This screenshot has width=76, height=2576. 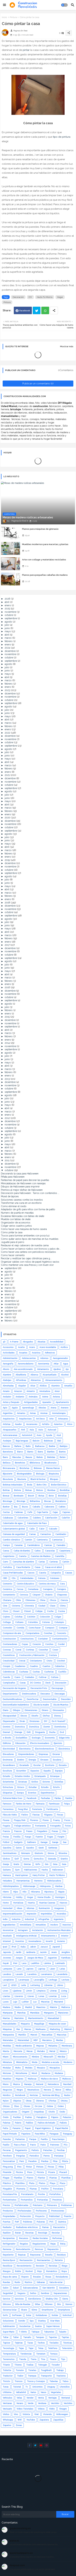 What do you see at coordinates (53, 1408) in the screenshot?
I see `Arena` at bounding box center [53, 1408].